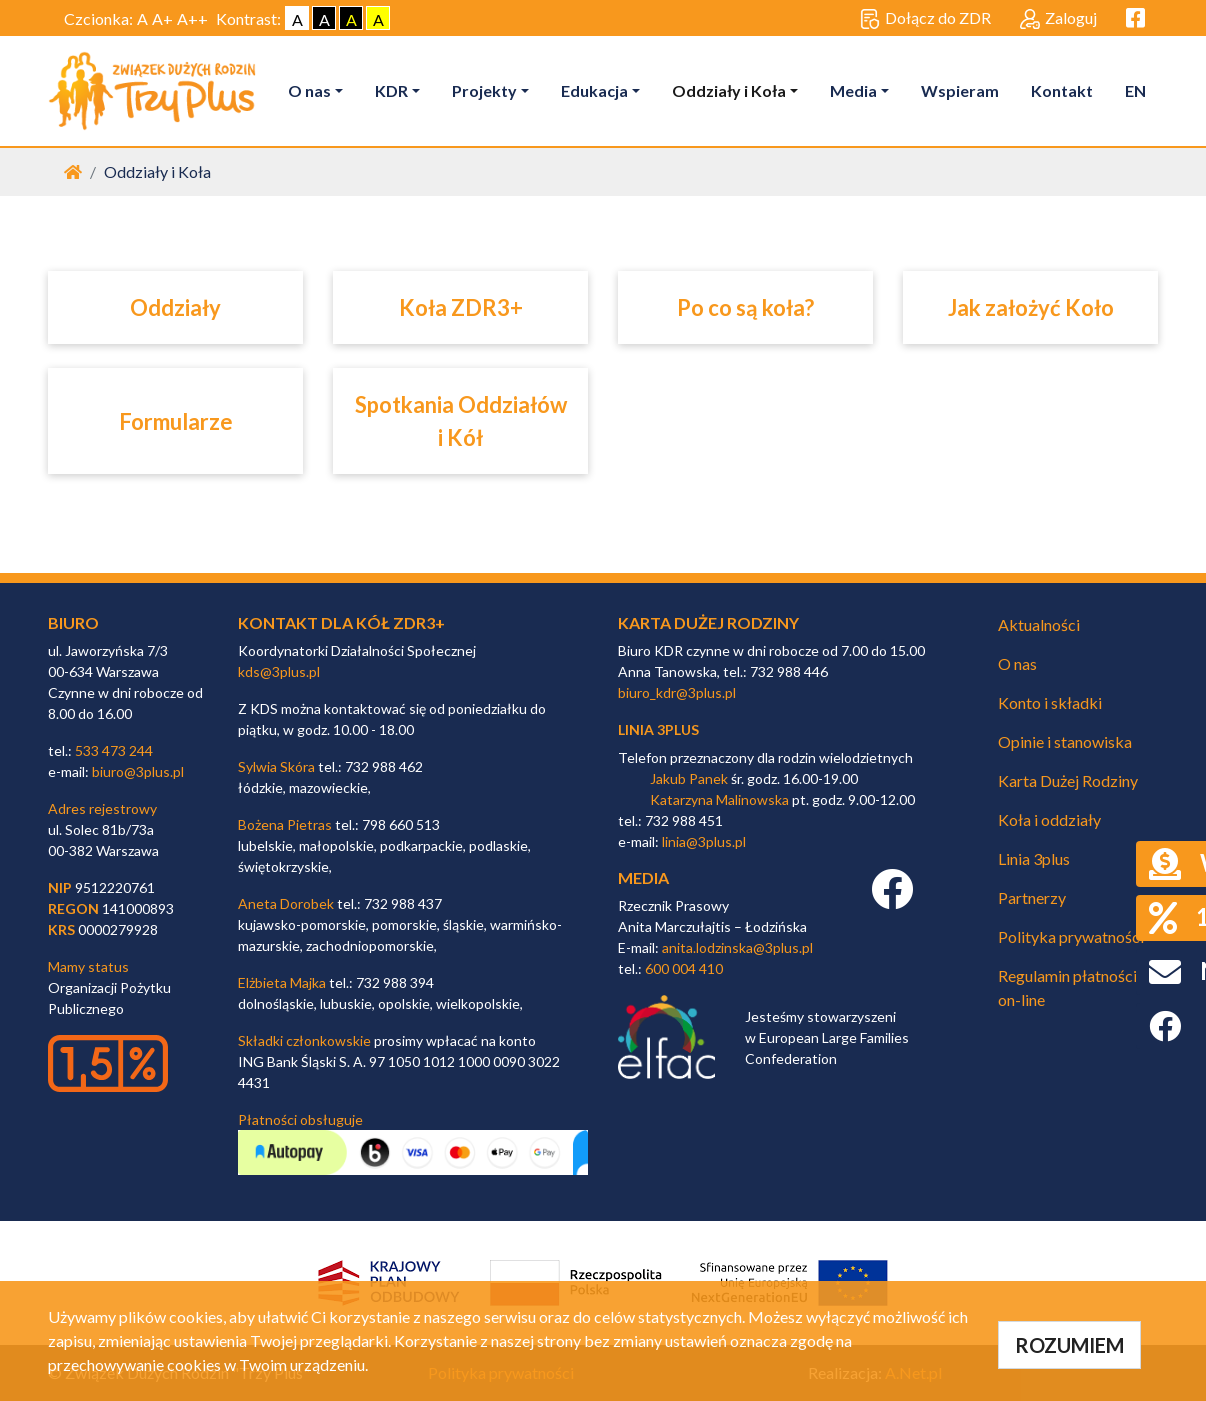  Describe the element at coordinates (1050, 702) in the screenshot. I see `Konto i składki` at that location.